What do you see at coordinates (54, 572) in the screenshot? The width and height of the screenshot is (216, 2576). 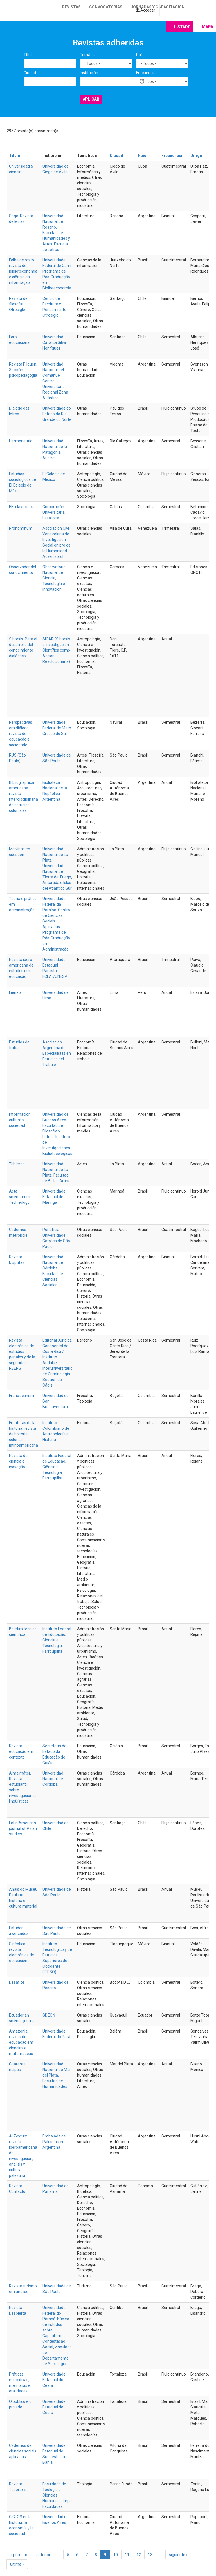 I see `Observatorio Nacional de Ciencia` at bounding box center [54, 572].